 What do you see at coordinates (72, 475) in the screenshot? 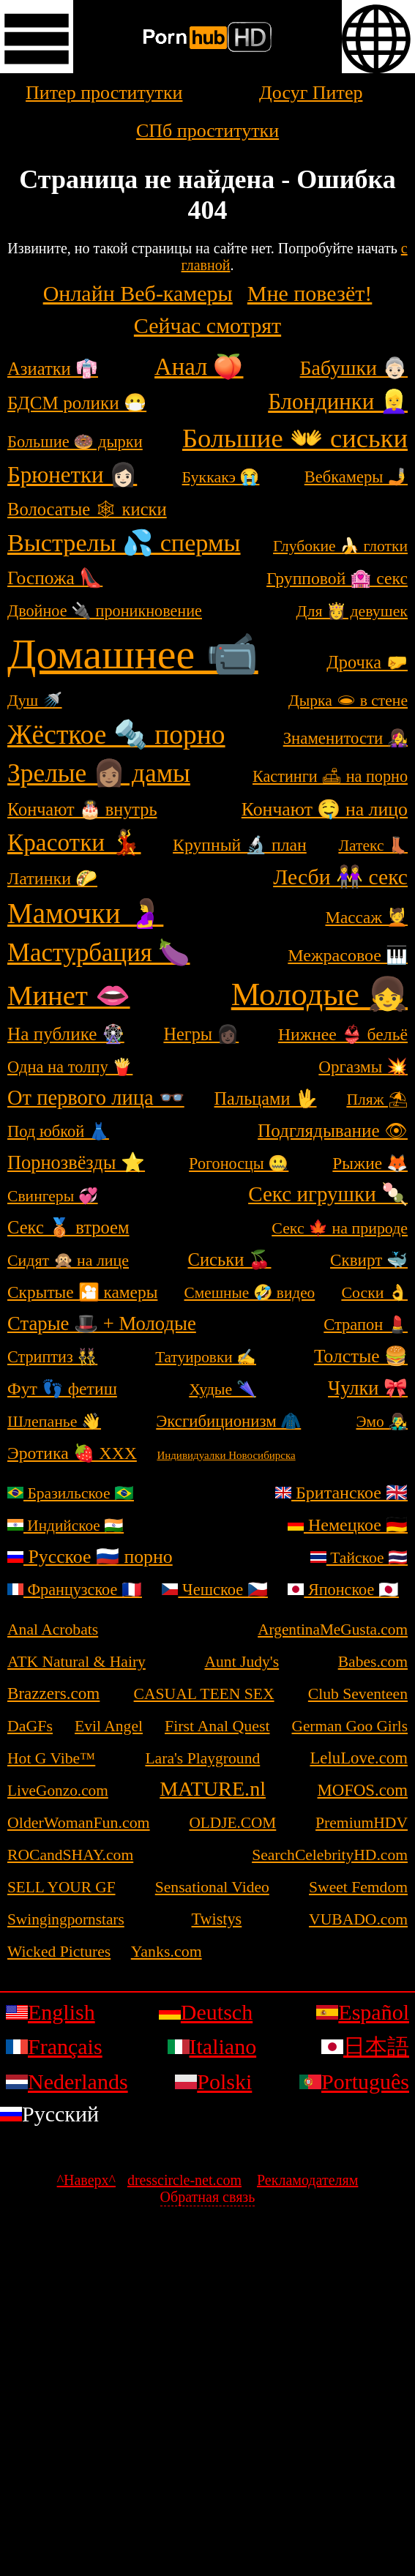
I see `Брюнетки 👩🏻` at bounding box center [72, 475].